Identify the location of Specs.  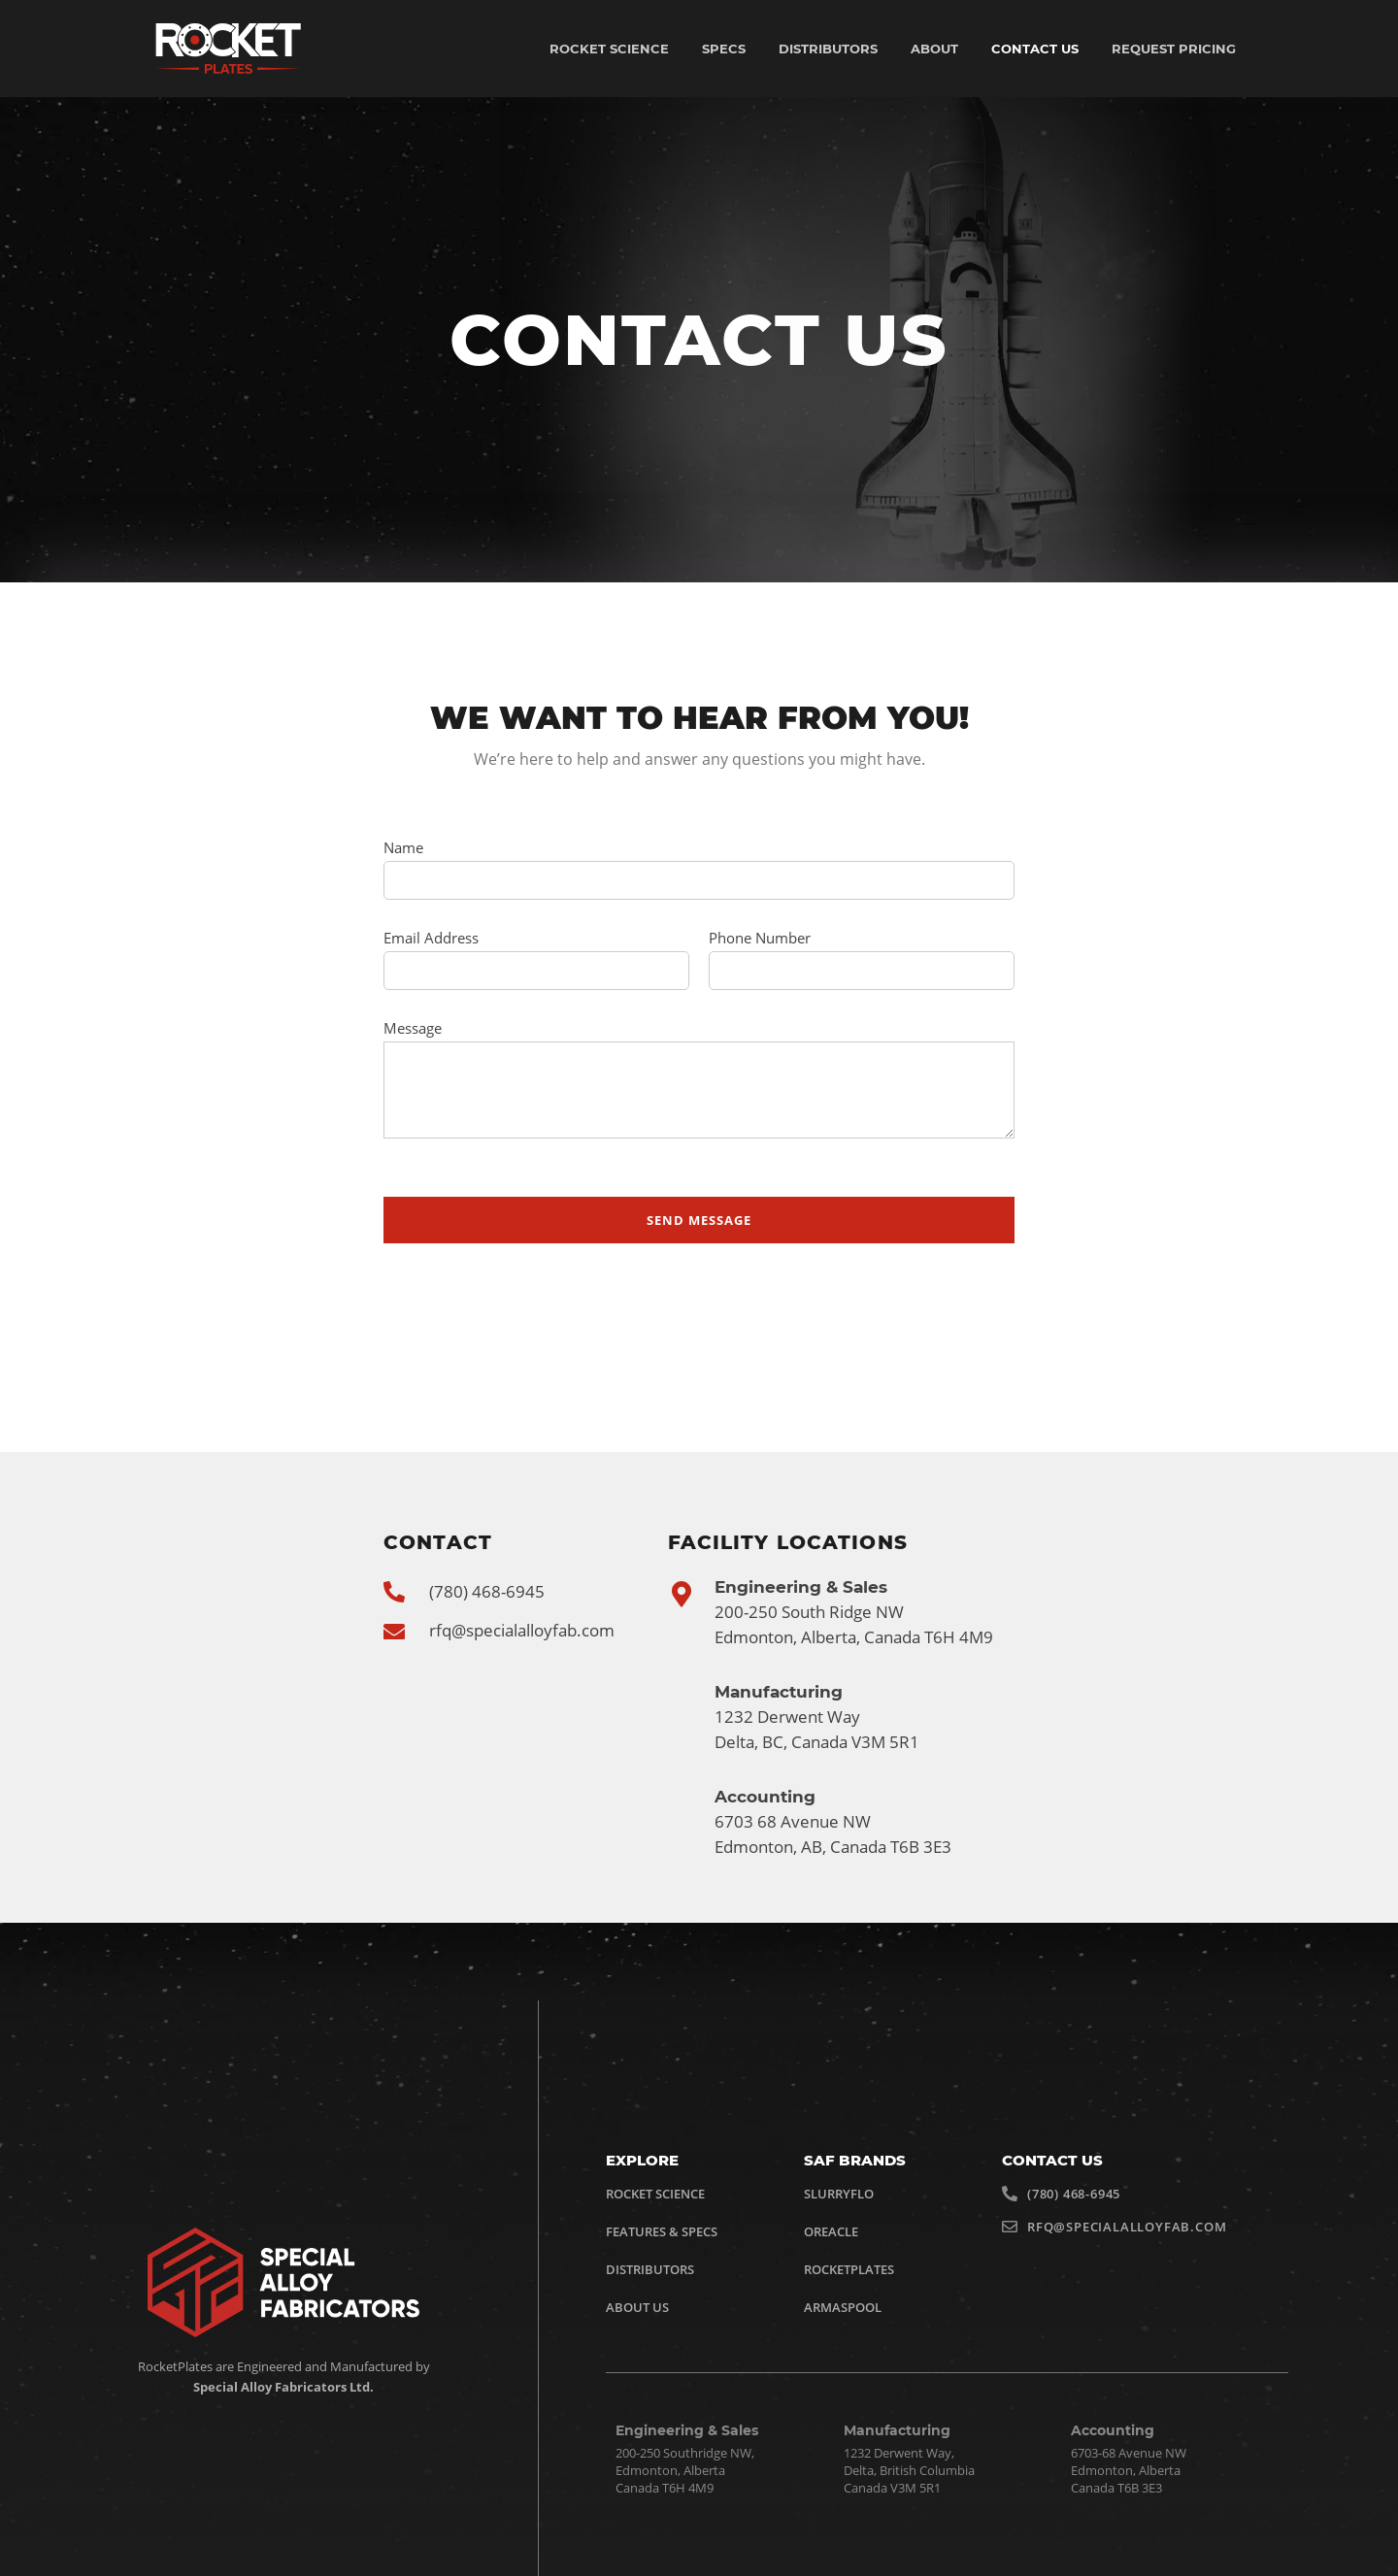
(724, 48).